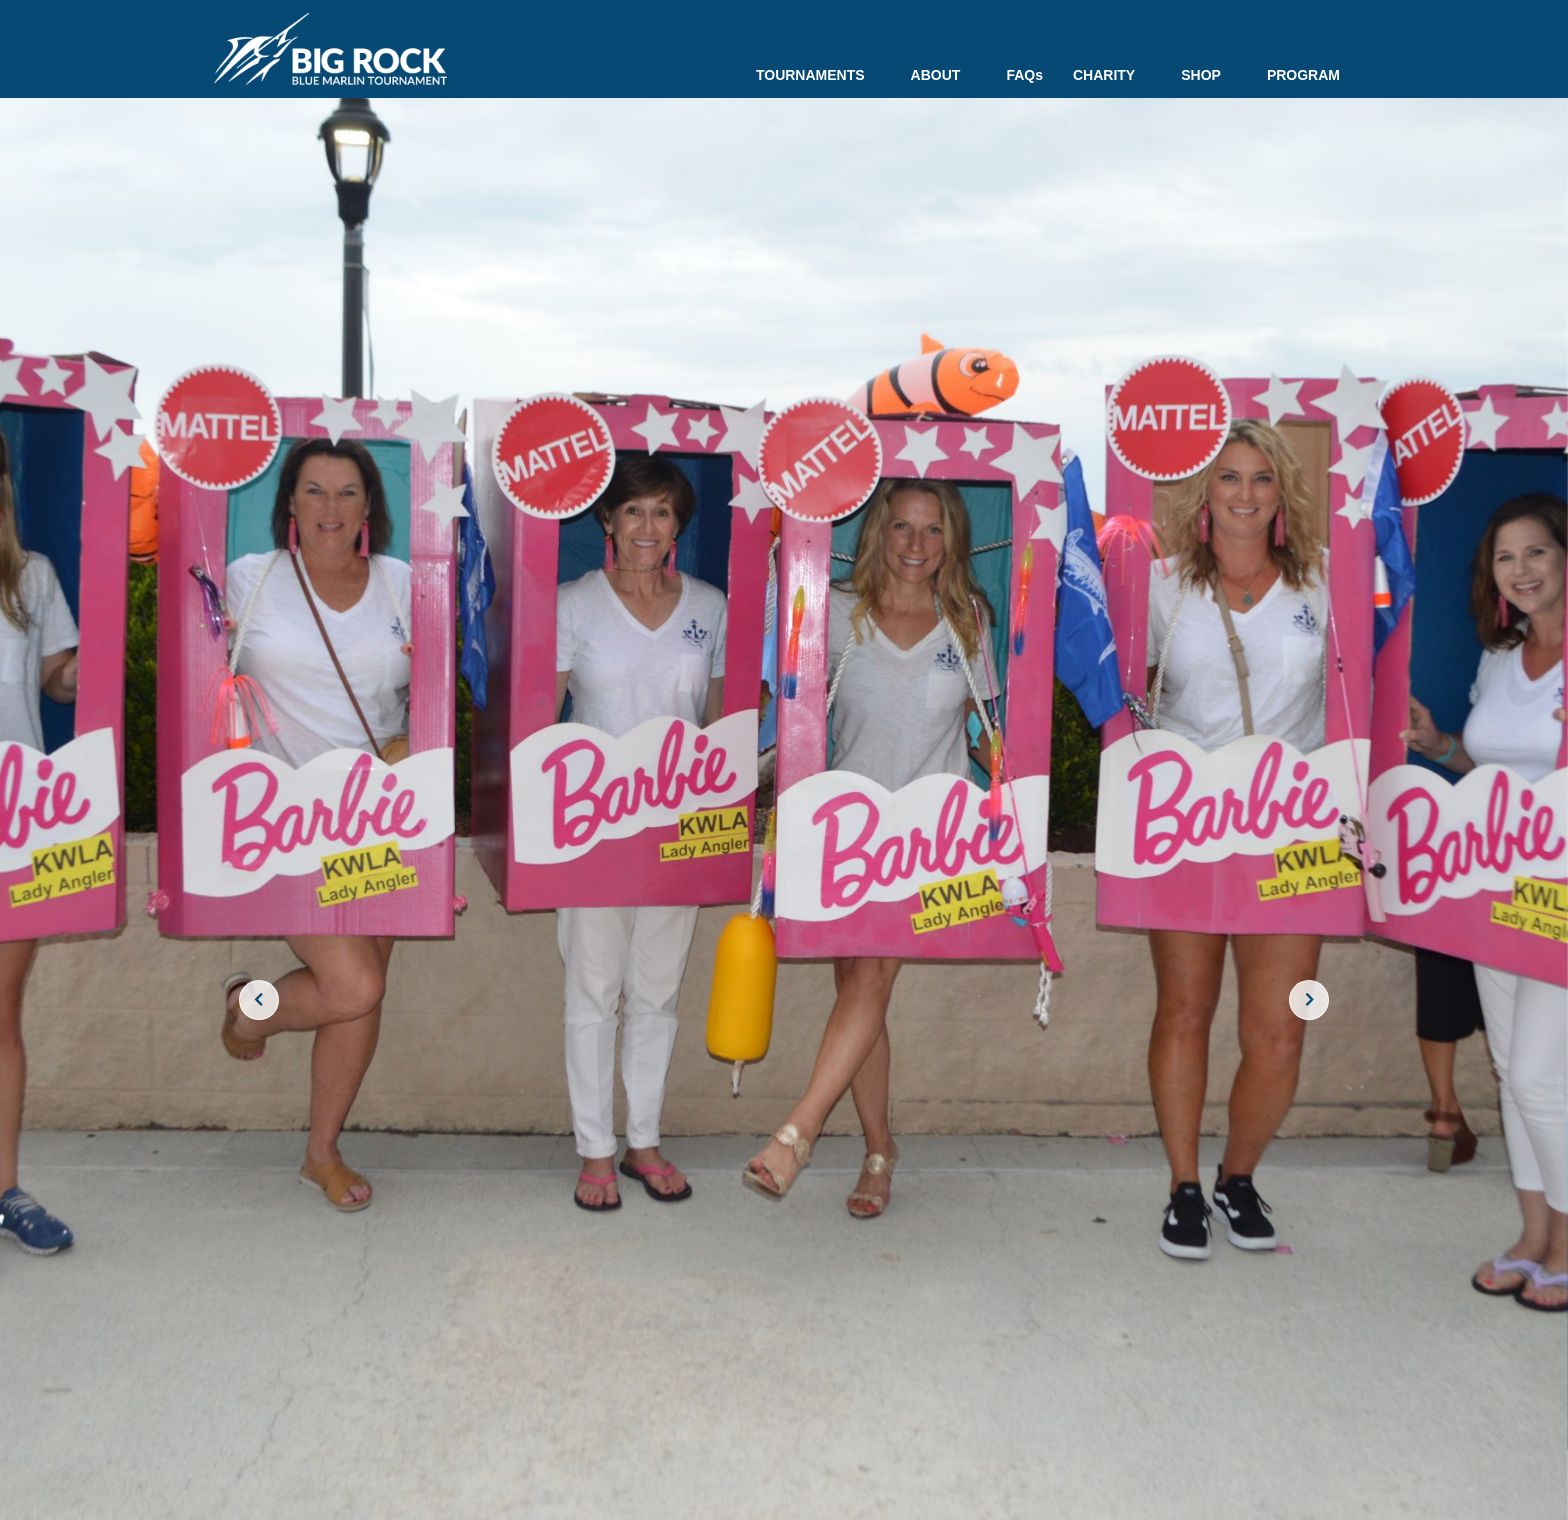 This screenshot has width=1568, height=1520. What do you see at coordinates (944, 75) in the screenshot?
I see `ABOUT` at bounding box center [944, 75].